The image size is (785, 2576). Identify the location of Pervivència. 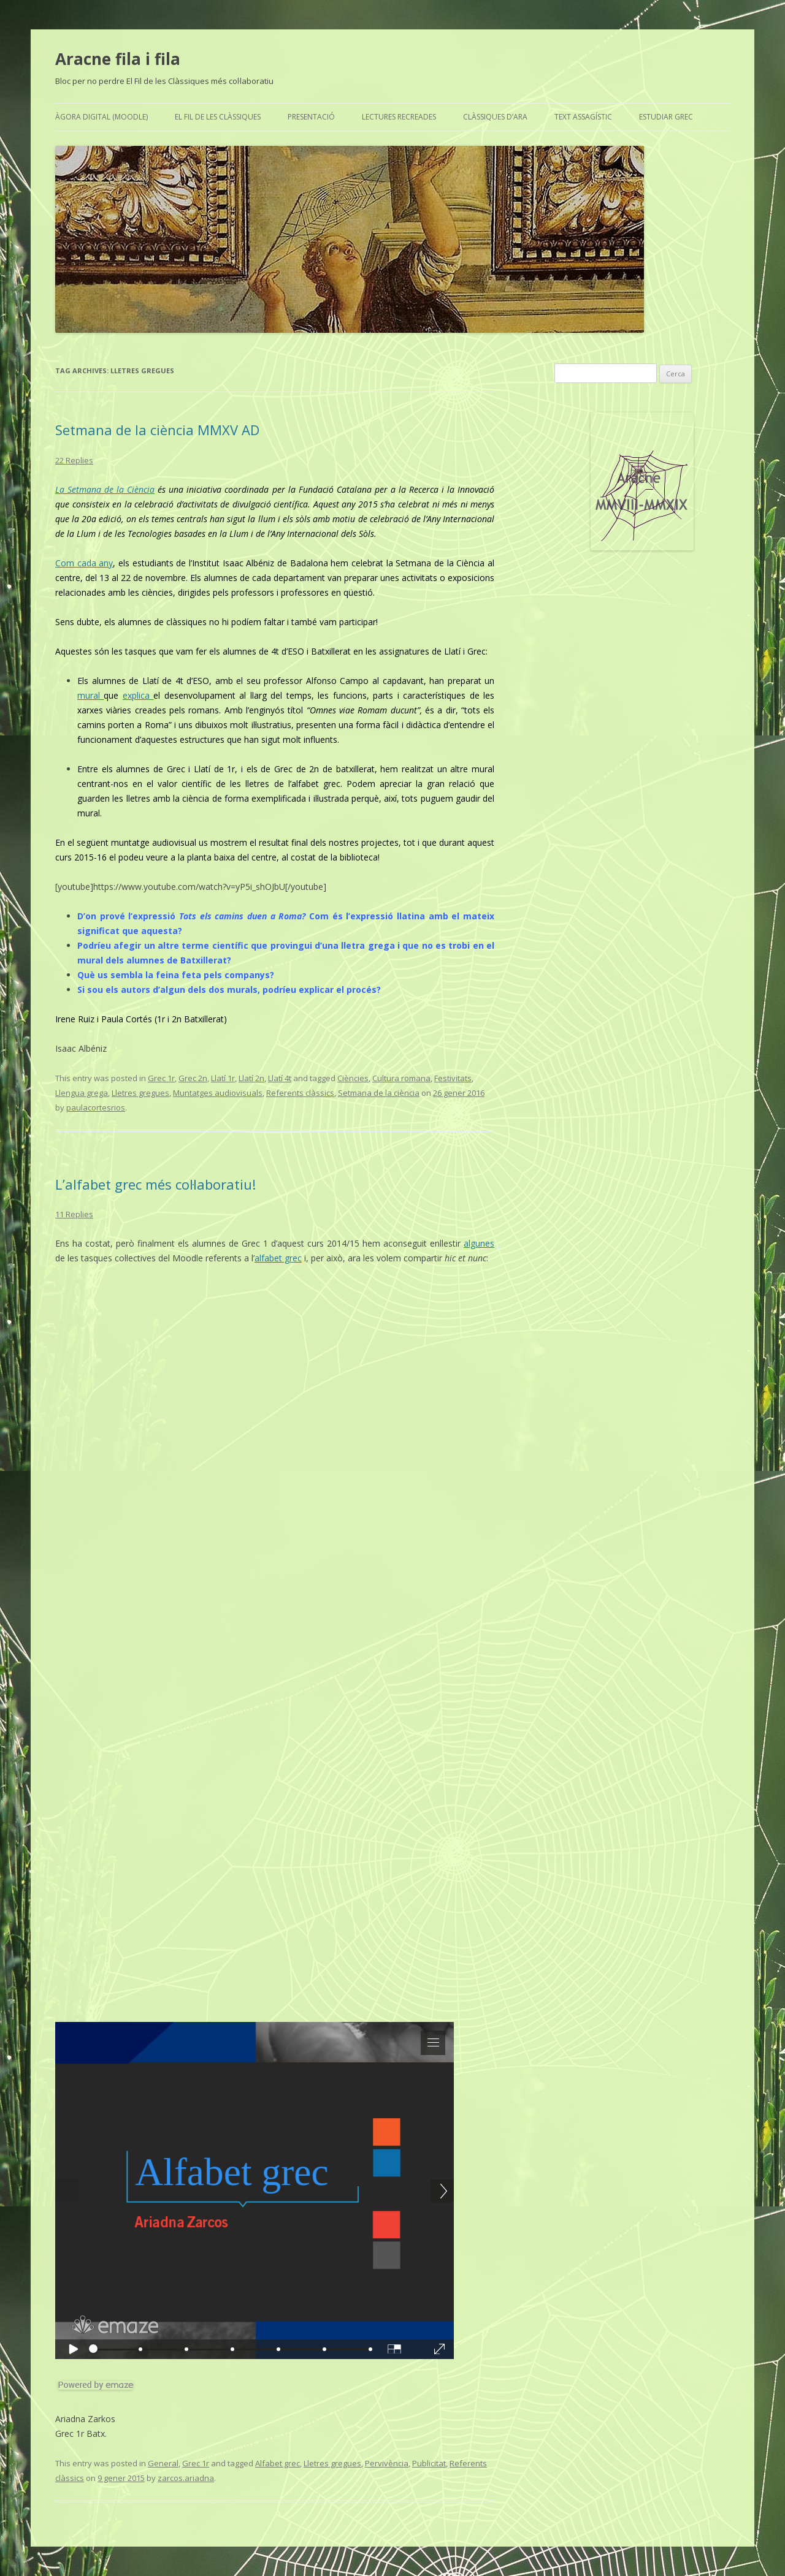
(386, 2463).